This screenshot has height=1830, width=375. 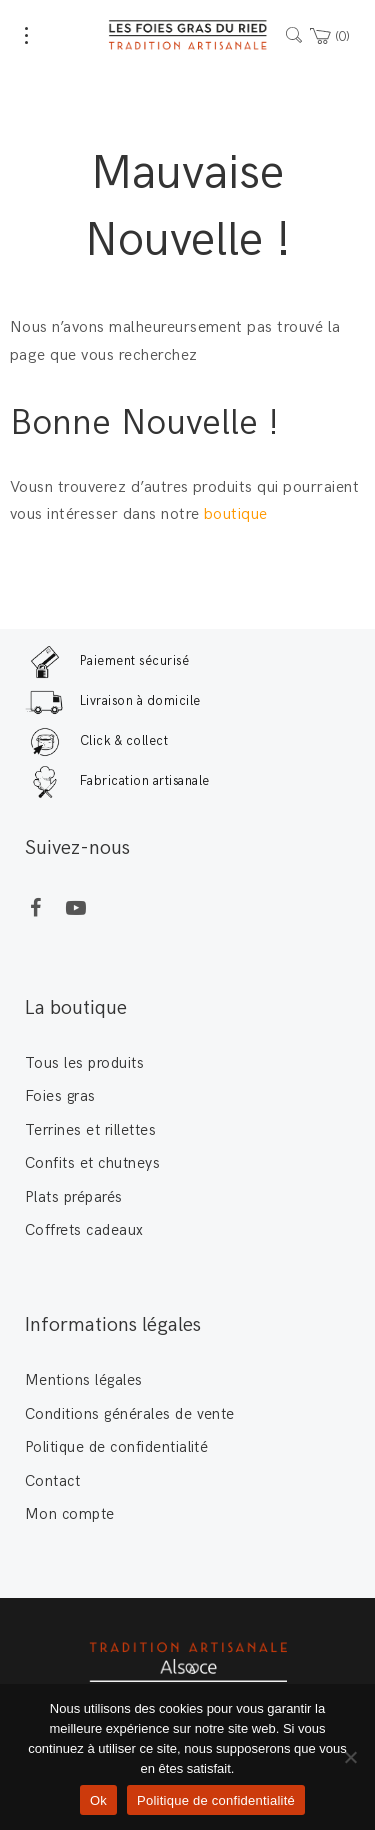 I want to click on Foies gras, so click(x=60, y=1096).